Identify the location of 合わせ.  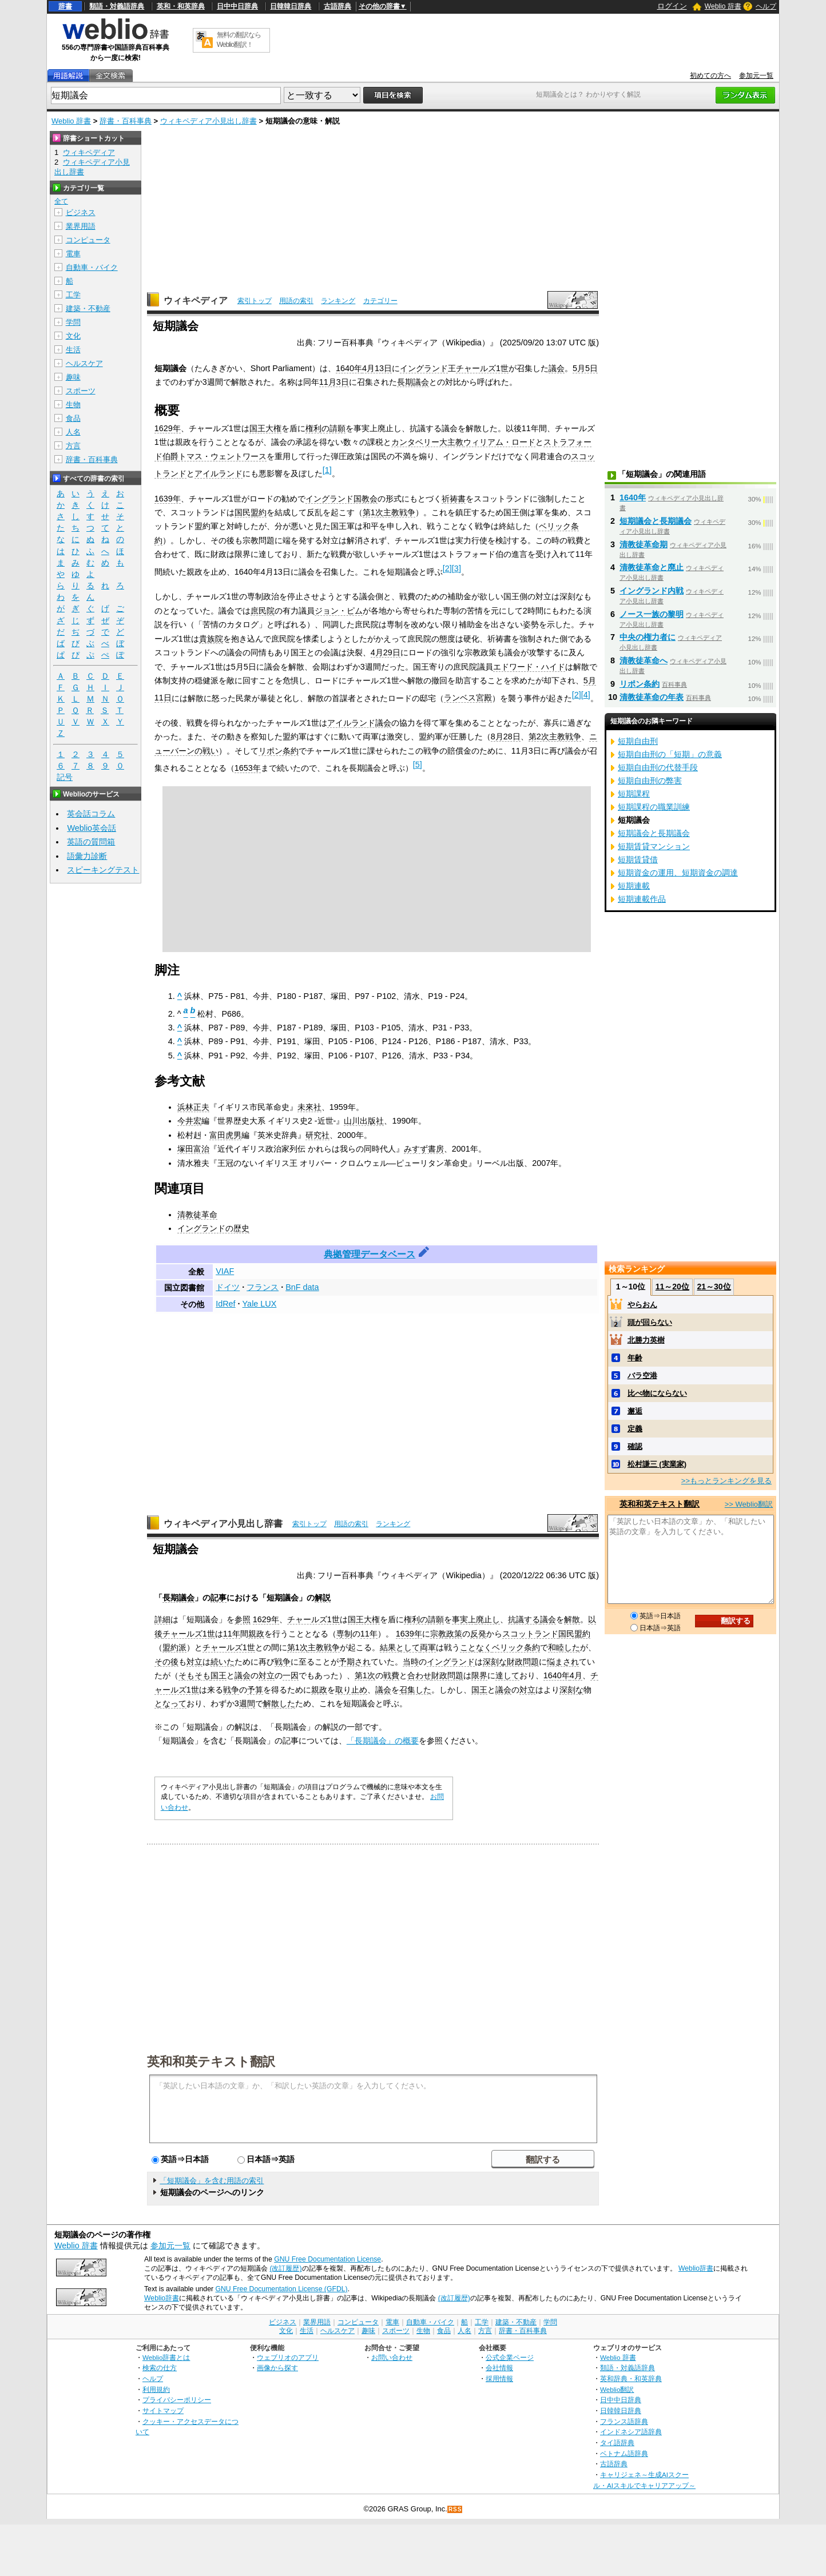
(419, 1675).